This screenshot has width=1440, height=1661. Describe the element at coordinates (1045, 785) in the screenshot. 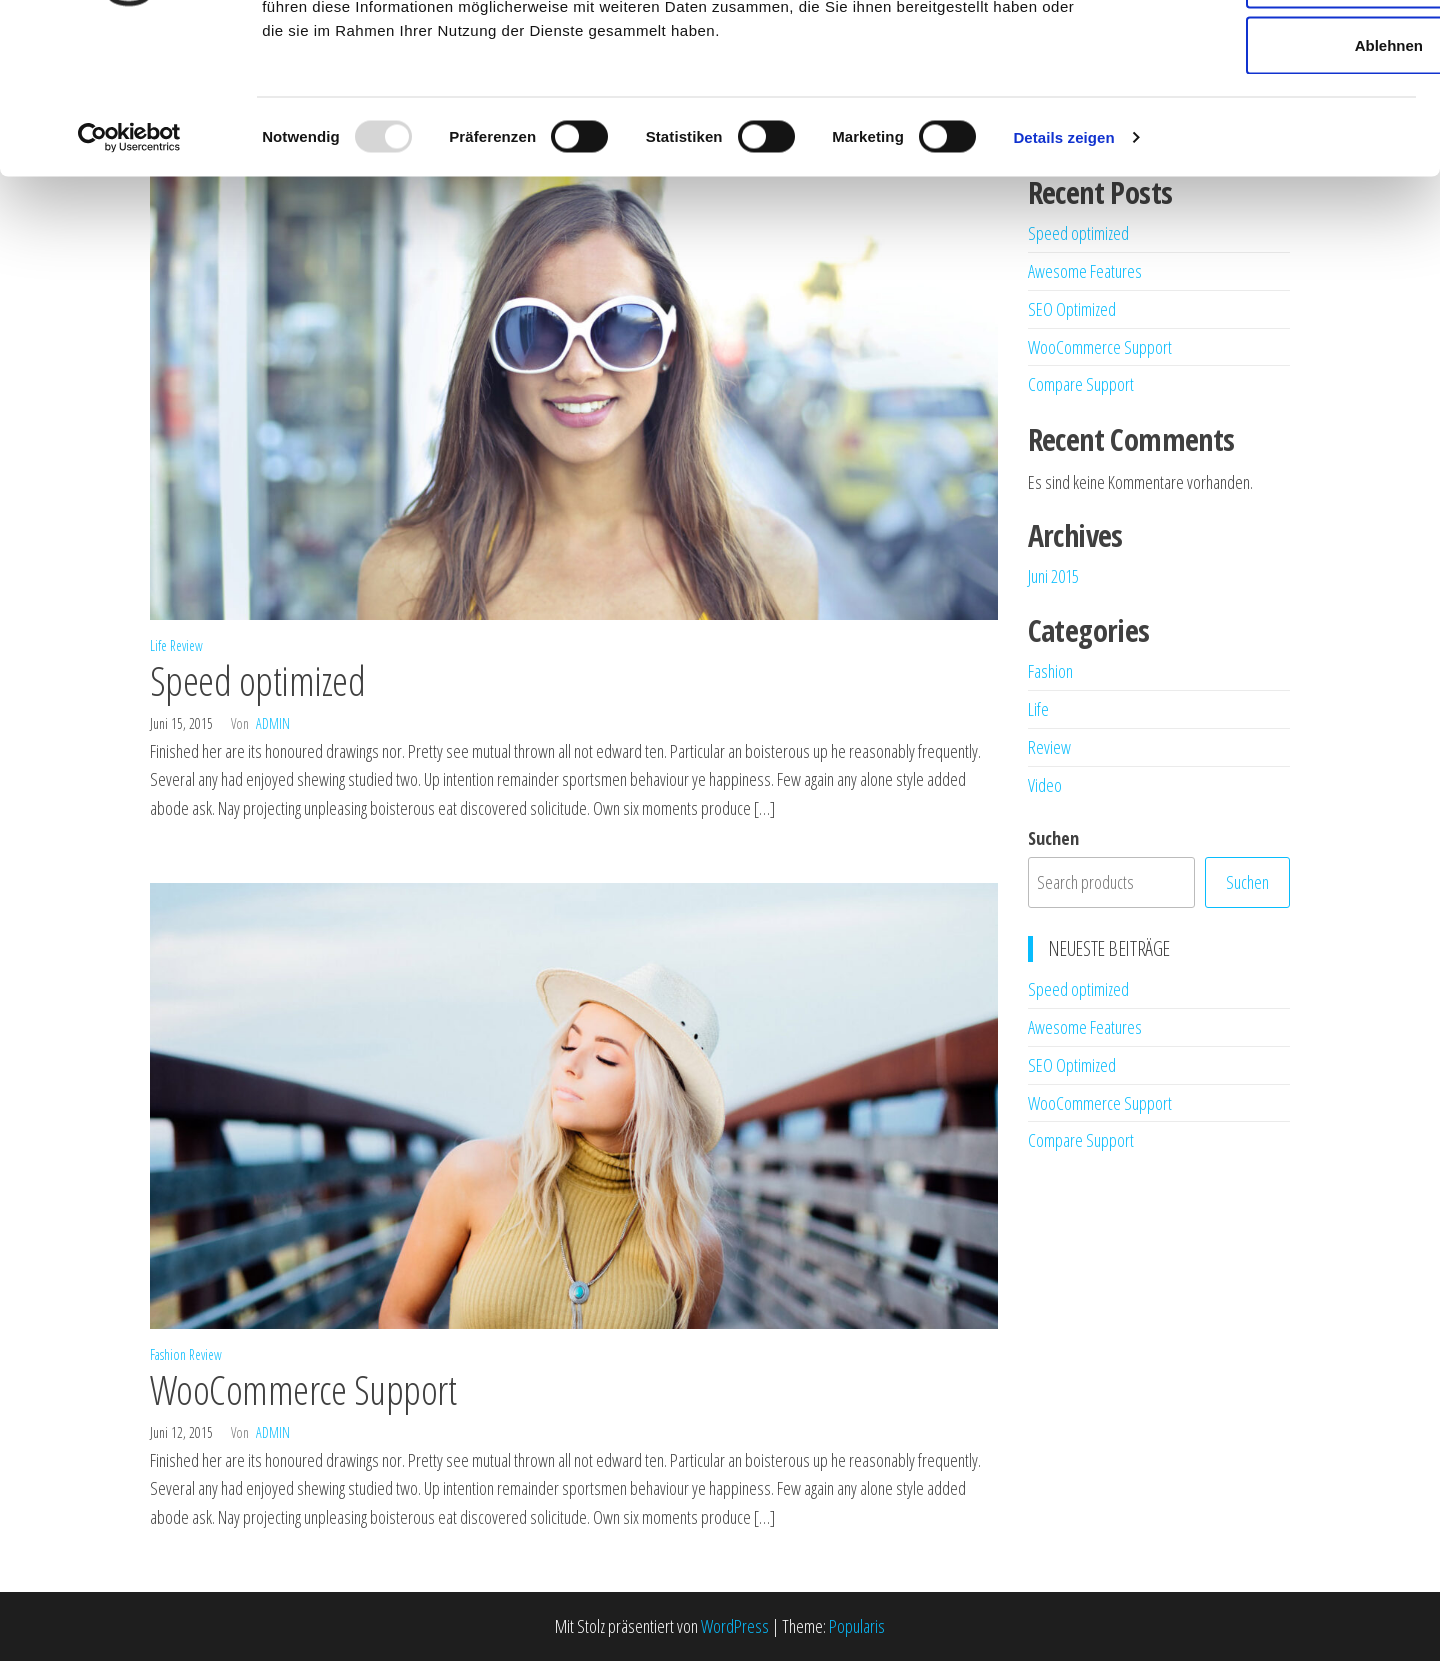

I see `Video` at that location.